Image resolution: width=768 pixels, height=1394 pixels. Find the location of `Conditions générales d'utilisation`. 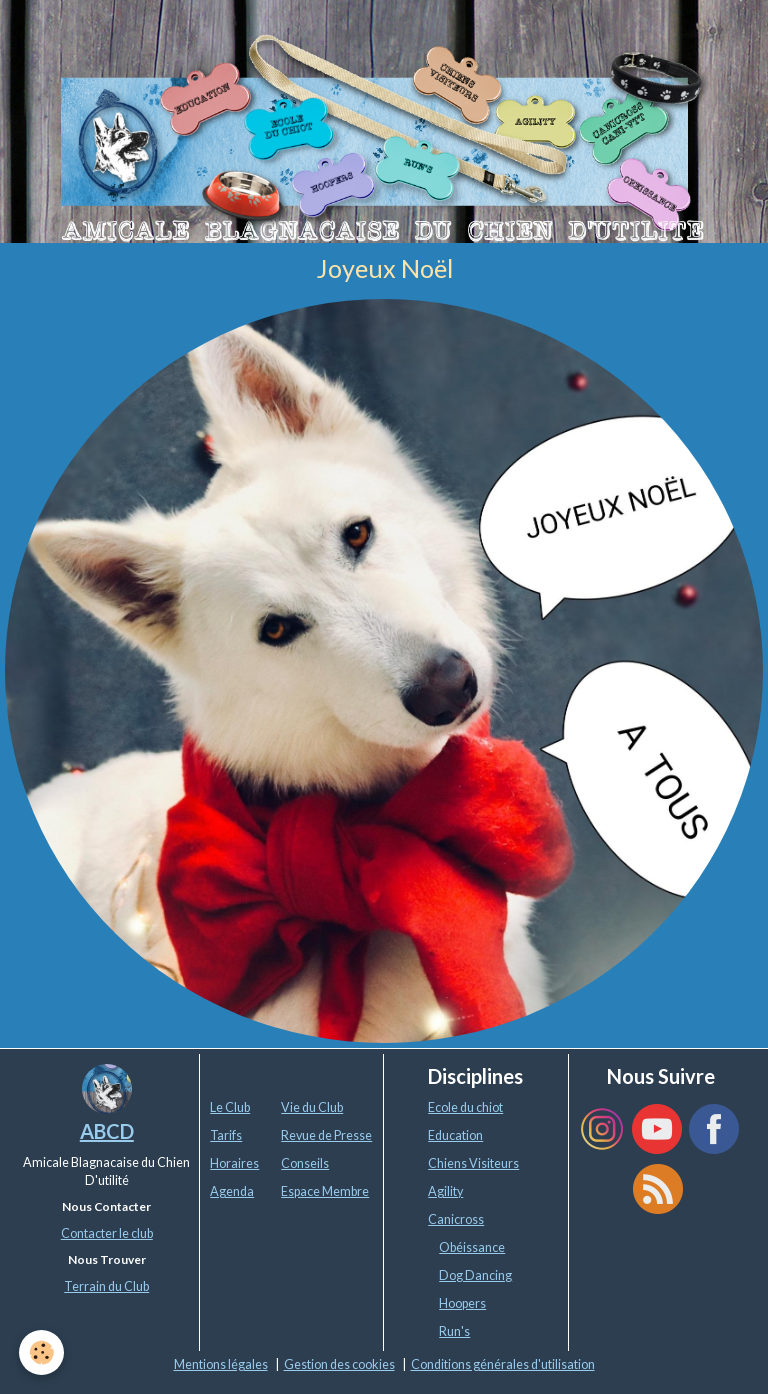

Conditions générales d'utilisation is located at coordinates (503, 1364).